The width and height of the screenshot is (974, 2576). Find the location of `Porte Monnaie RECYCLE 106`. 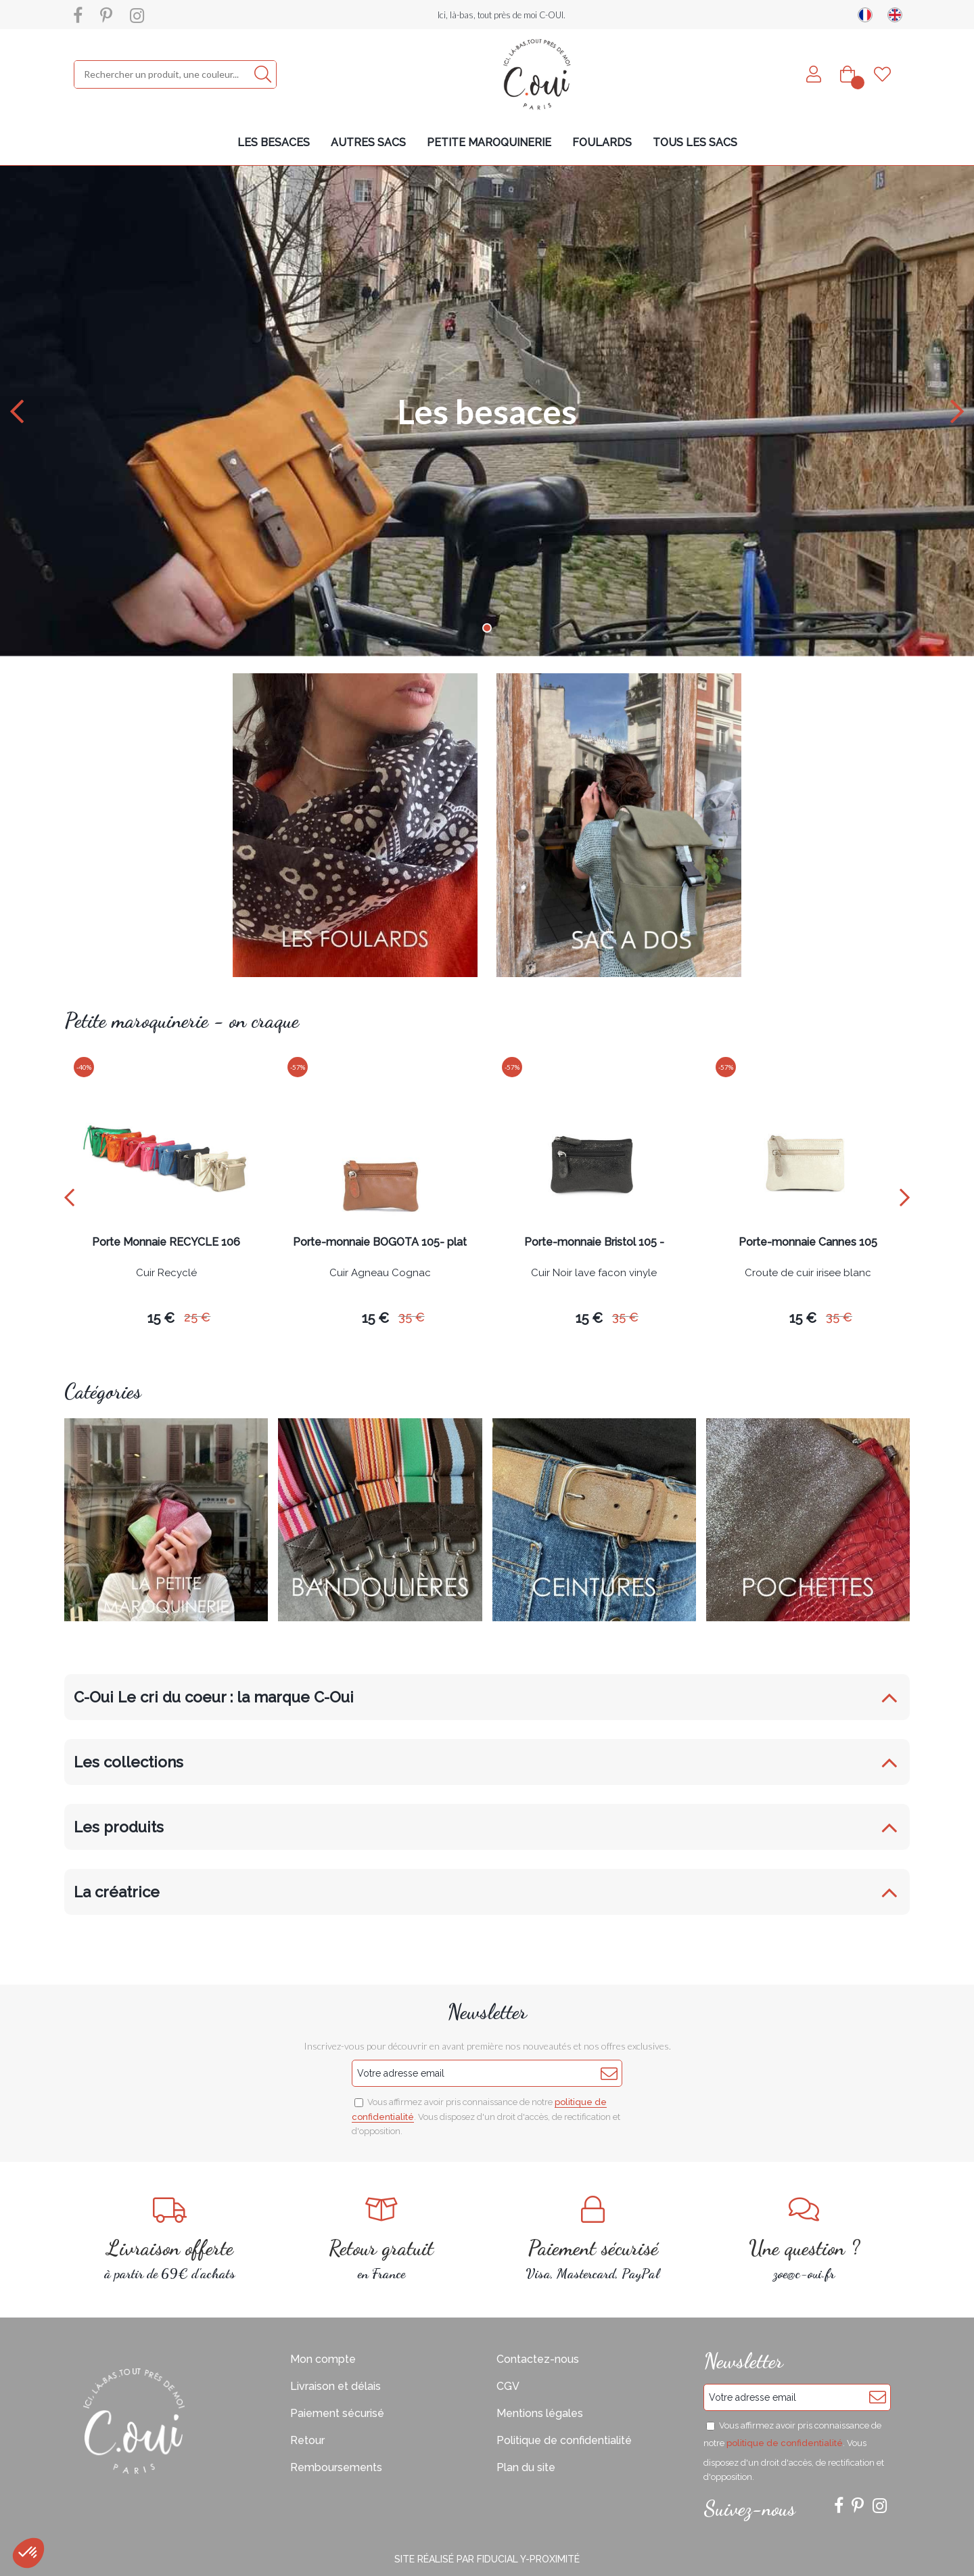

Porte Monnaie RECYCLE 106 is located at coordinates (166, 1242).